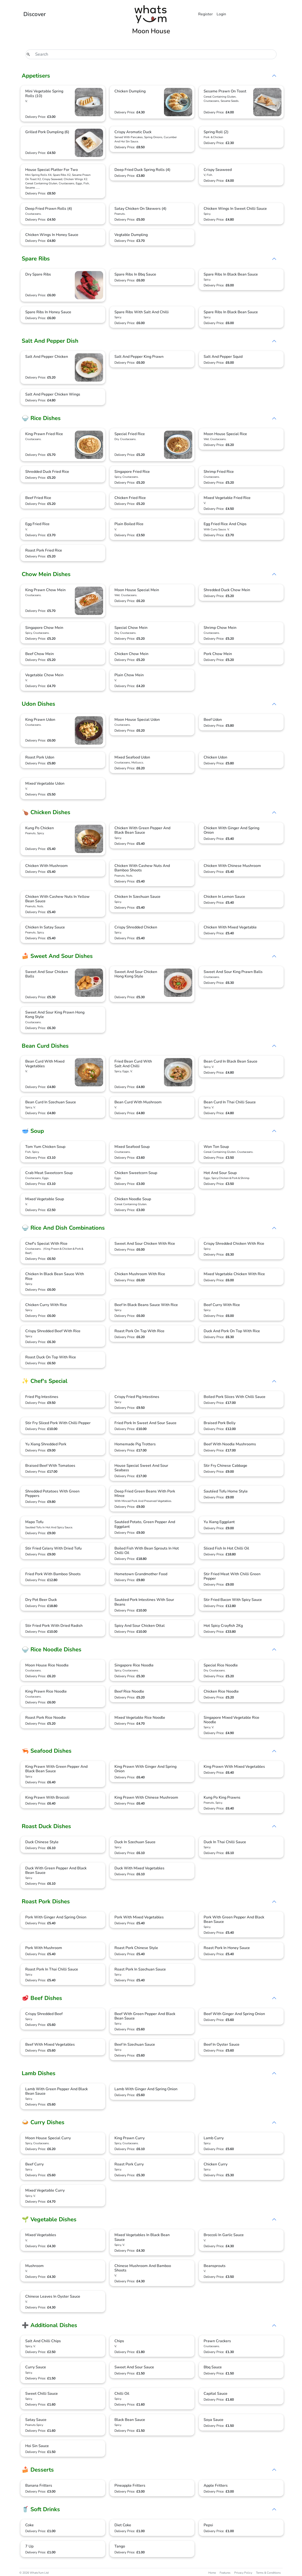  Describe the element at coordinates (43, 2122) in the screenshot. I see `🍛 Curry Dishes` at that location.